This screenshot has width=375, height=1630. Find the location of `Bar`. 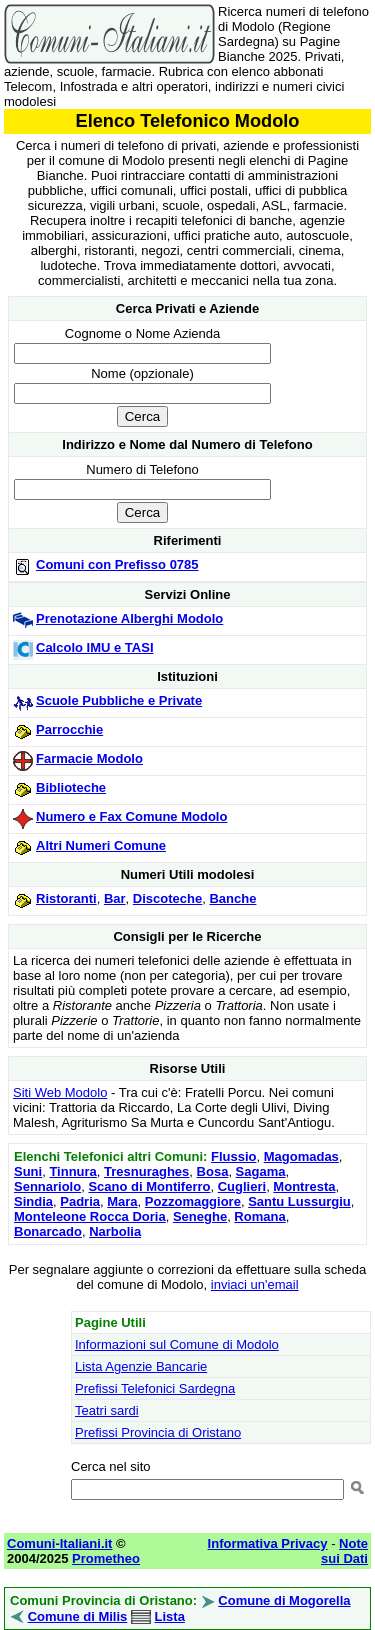

Bar is located at coordinates (115, 898).